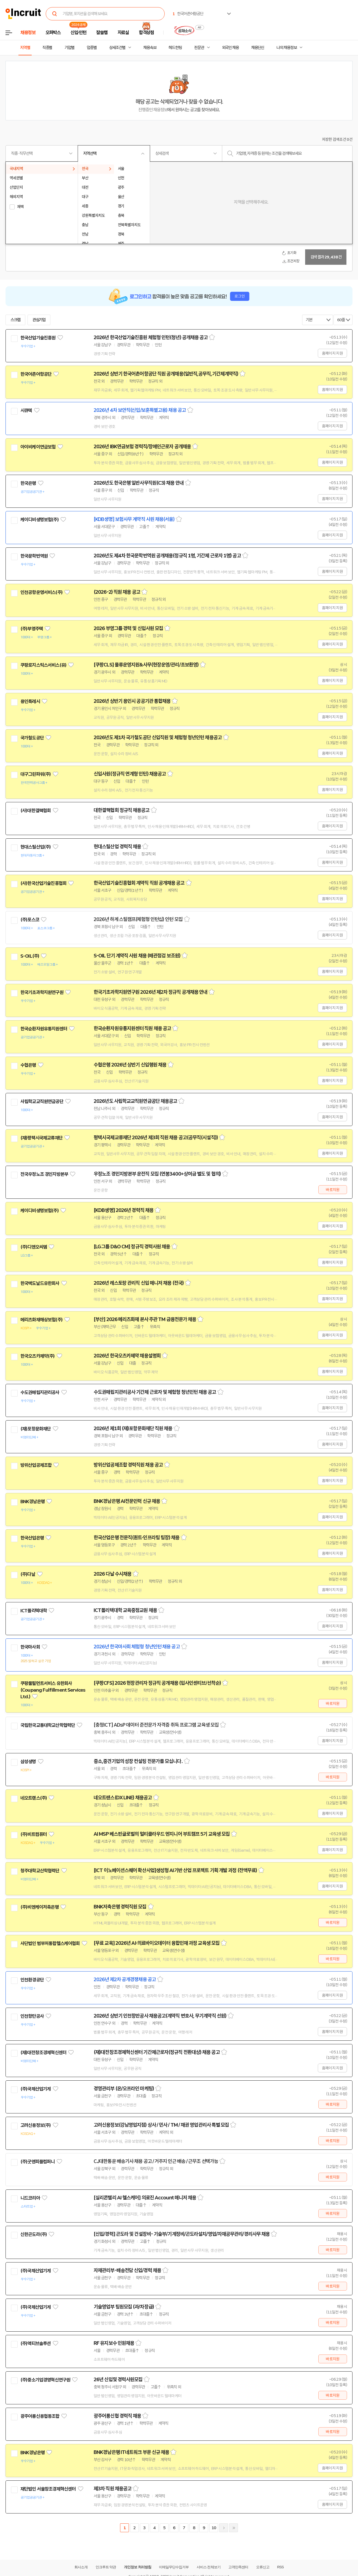 The width and height of the screenshot is (358, 2576). I want to click on 한국어촌어항공단, so click(35, 374).